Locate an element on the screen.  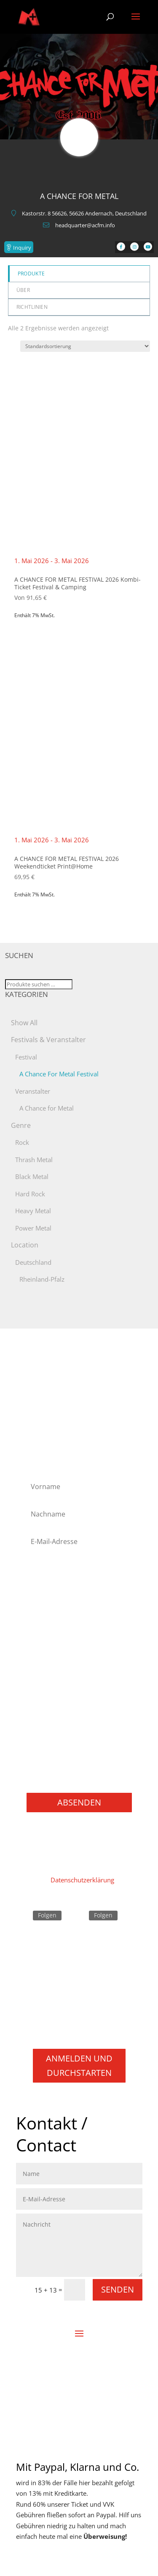
Movie / Film is located at coordinates (50, 1747).